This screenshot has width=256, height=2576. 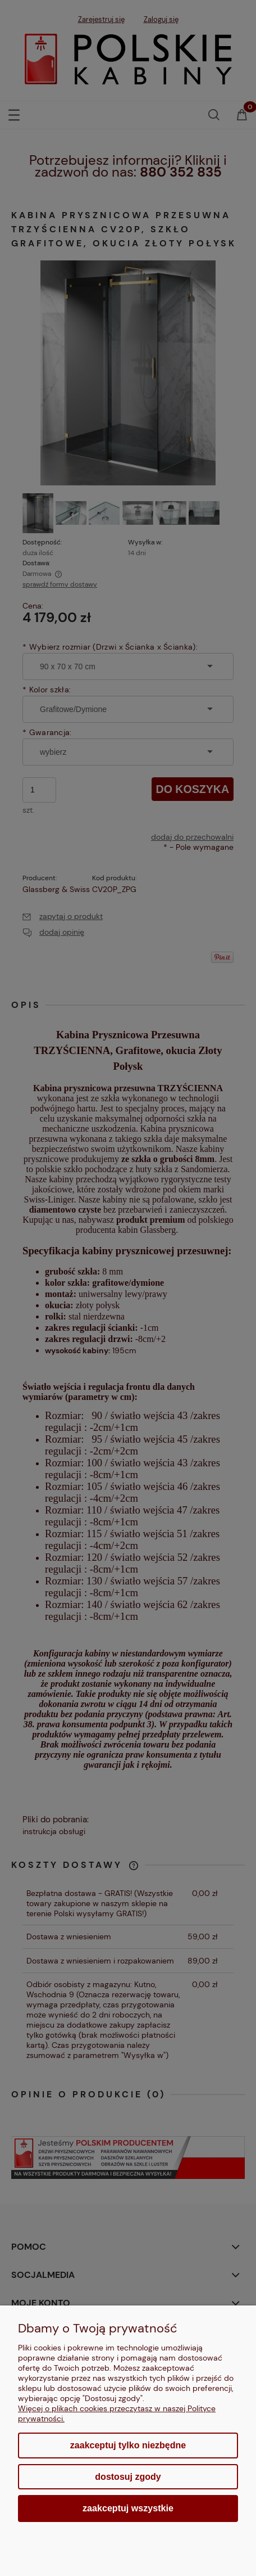 What do you see at coordinates (128, 2508) in the screenshot?
I see `Zaakceptuj wszystkie` at bounding box center [128, 2508].